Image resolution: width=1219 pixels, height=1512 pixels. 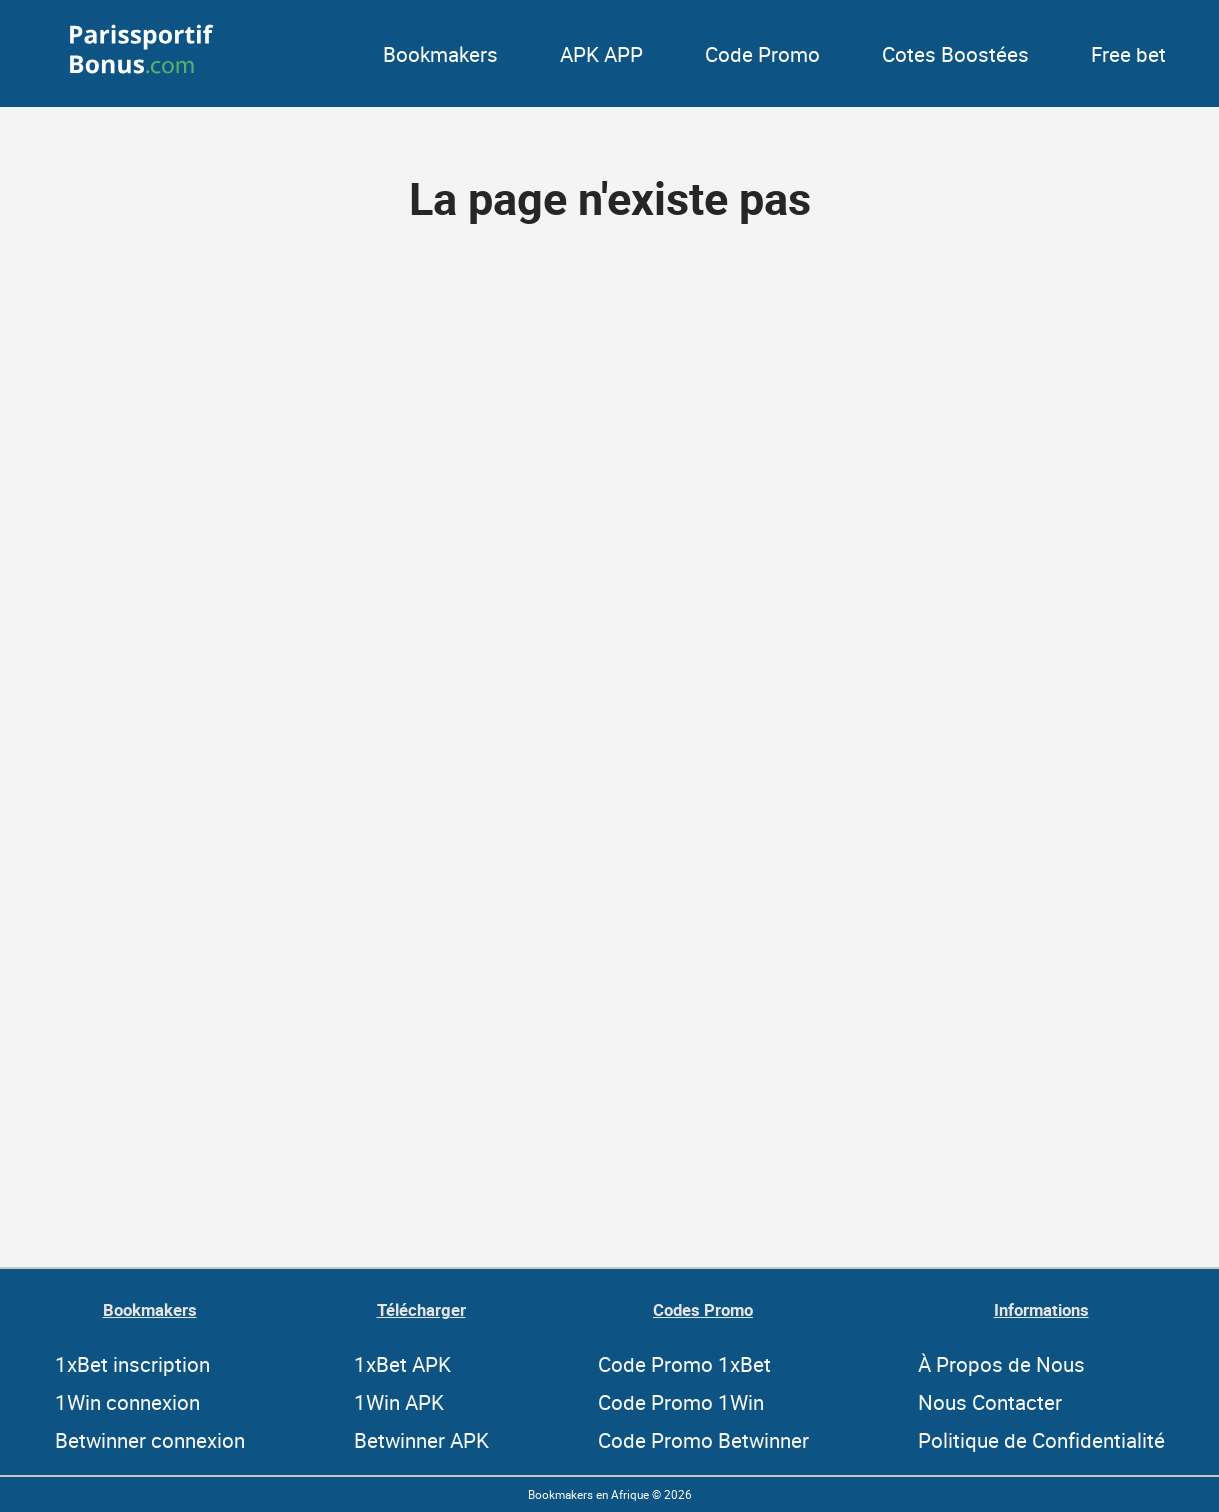 What do you see at coordinates (150, 1440) in the screenshot?
I see `Betwinner connexion` at bounding box center [150, 1440].